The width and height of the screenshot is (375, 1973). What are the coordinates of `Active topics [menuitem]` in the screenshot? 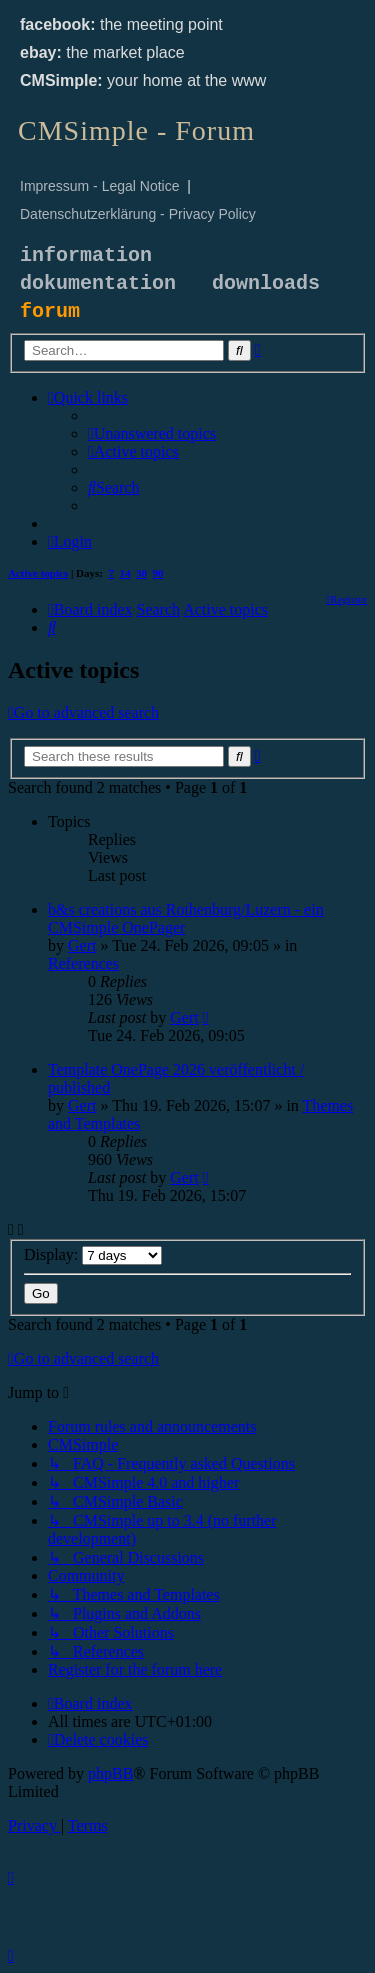 It's located at (38, 573).